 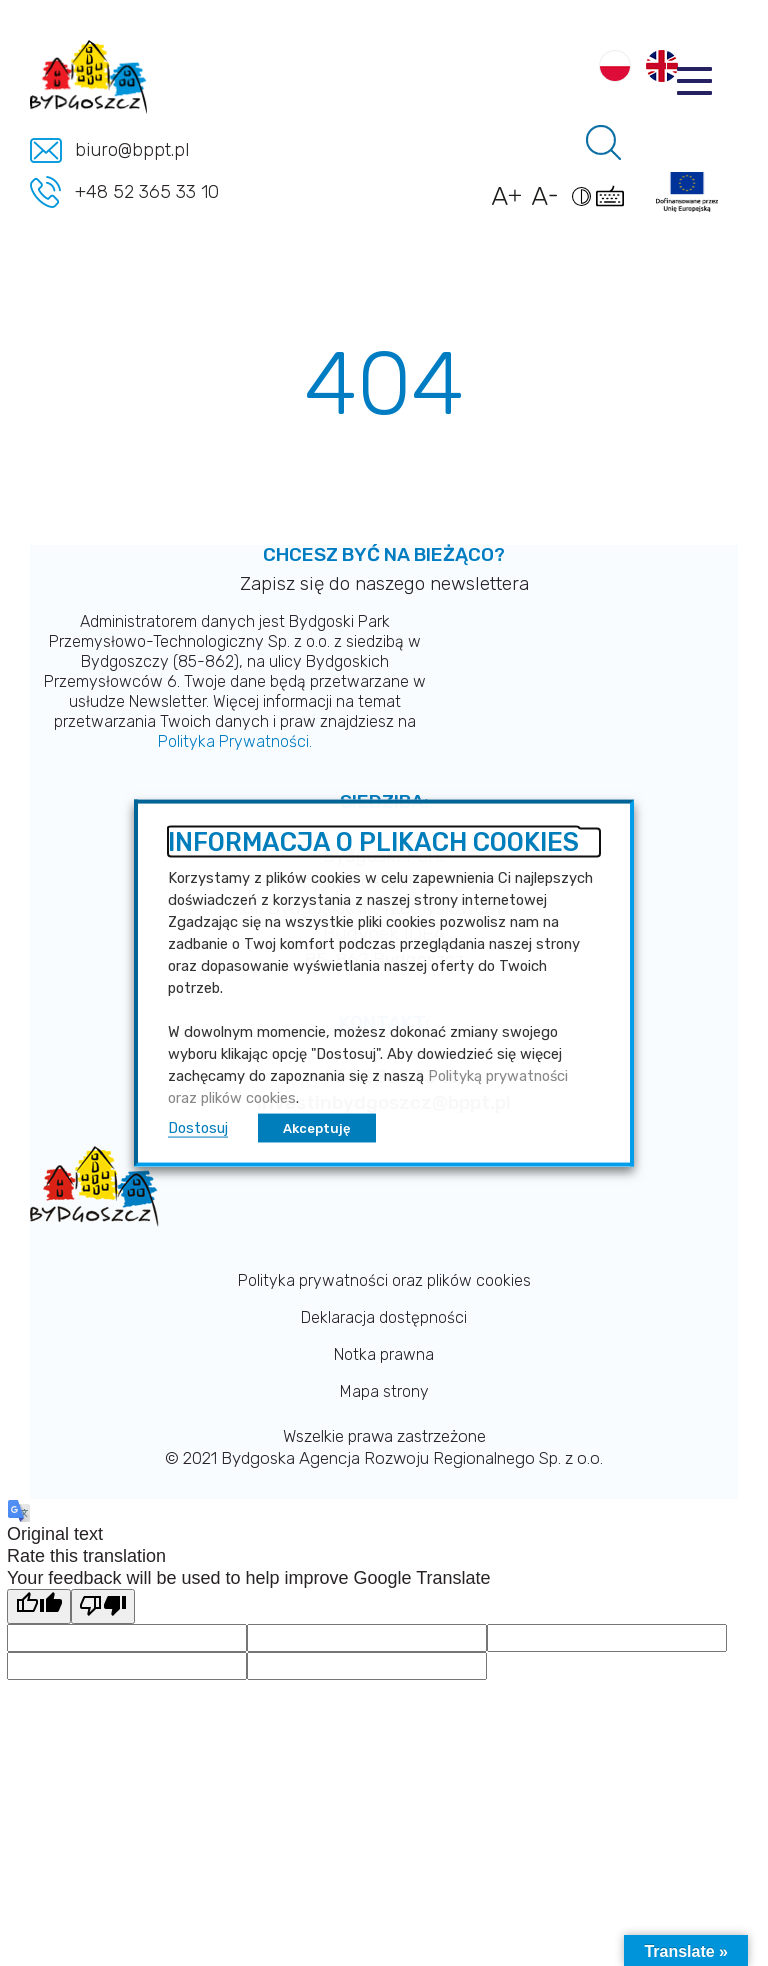 I want to click on [Pokaż skróty klawiszowe dostępności], so click(x=613, y=206).